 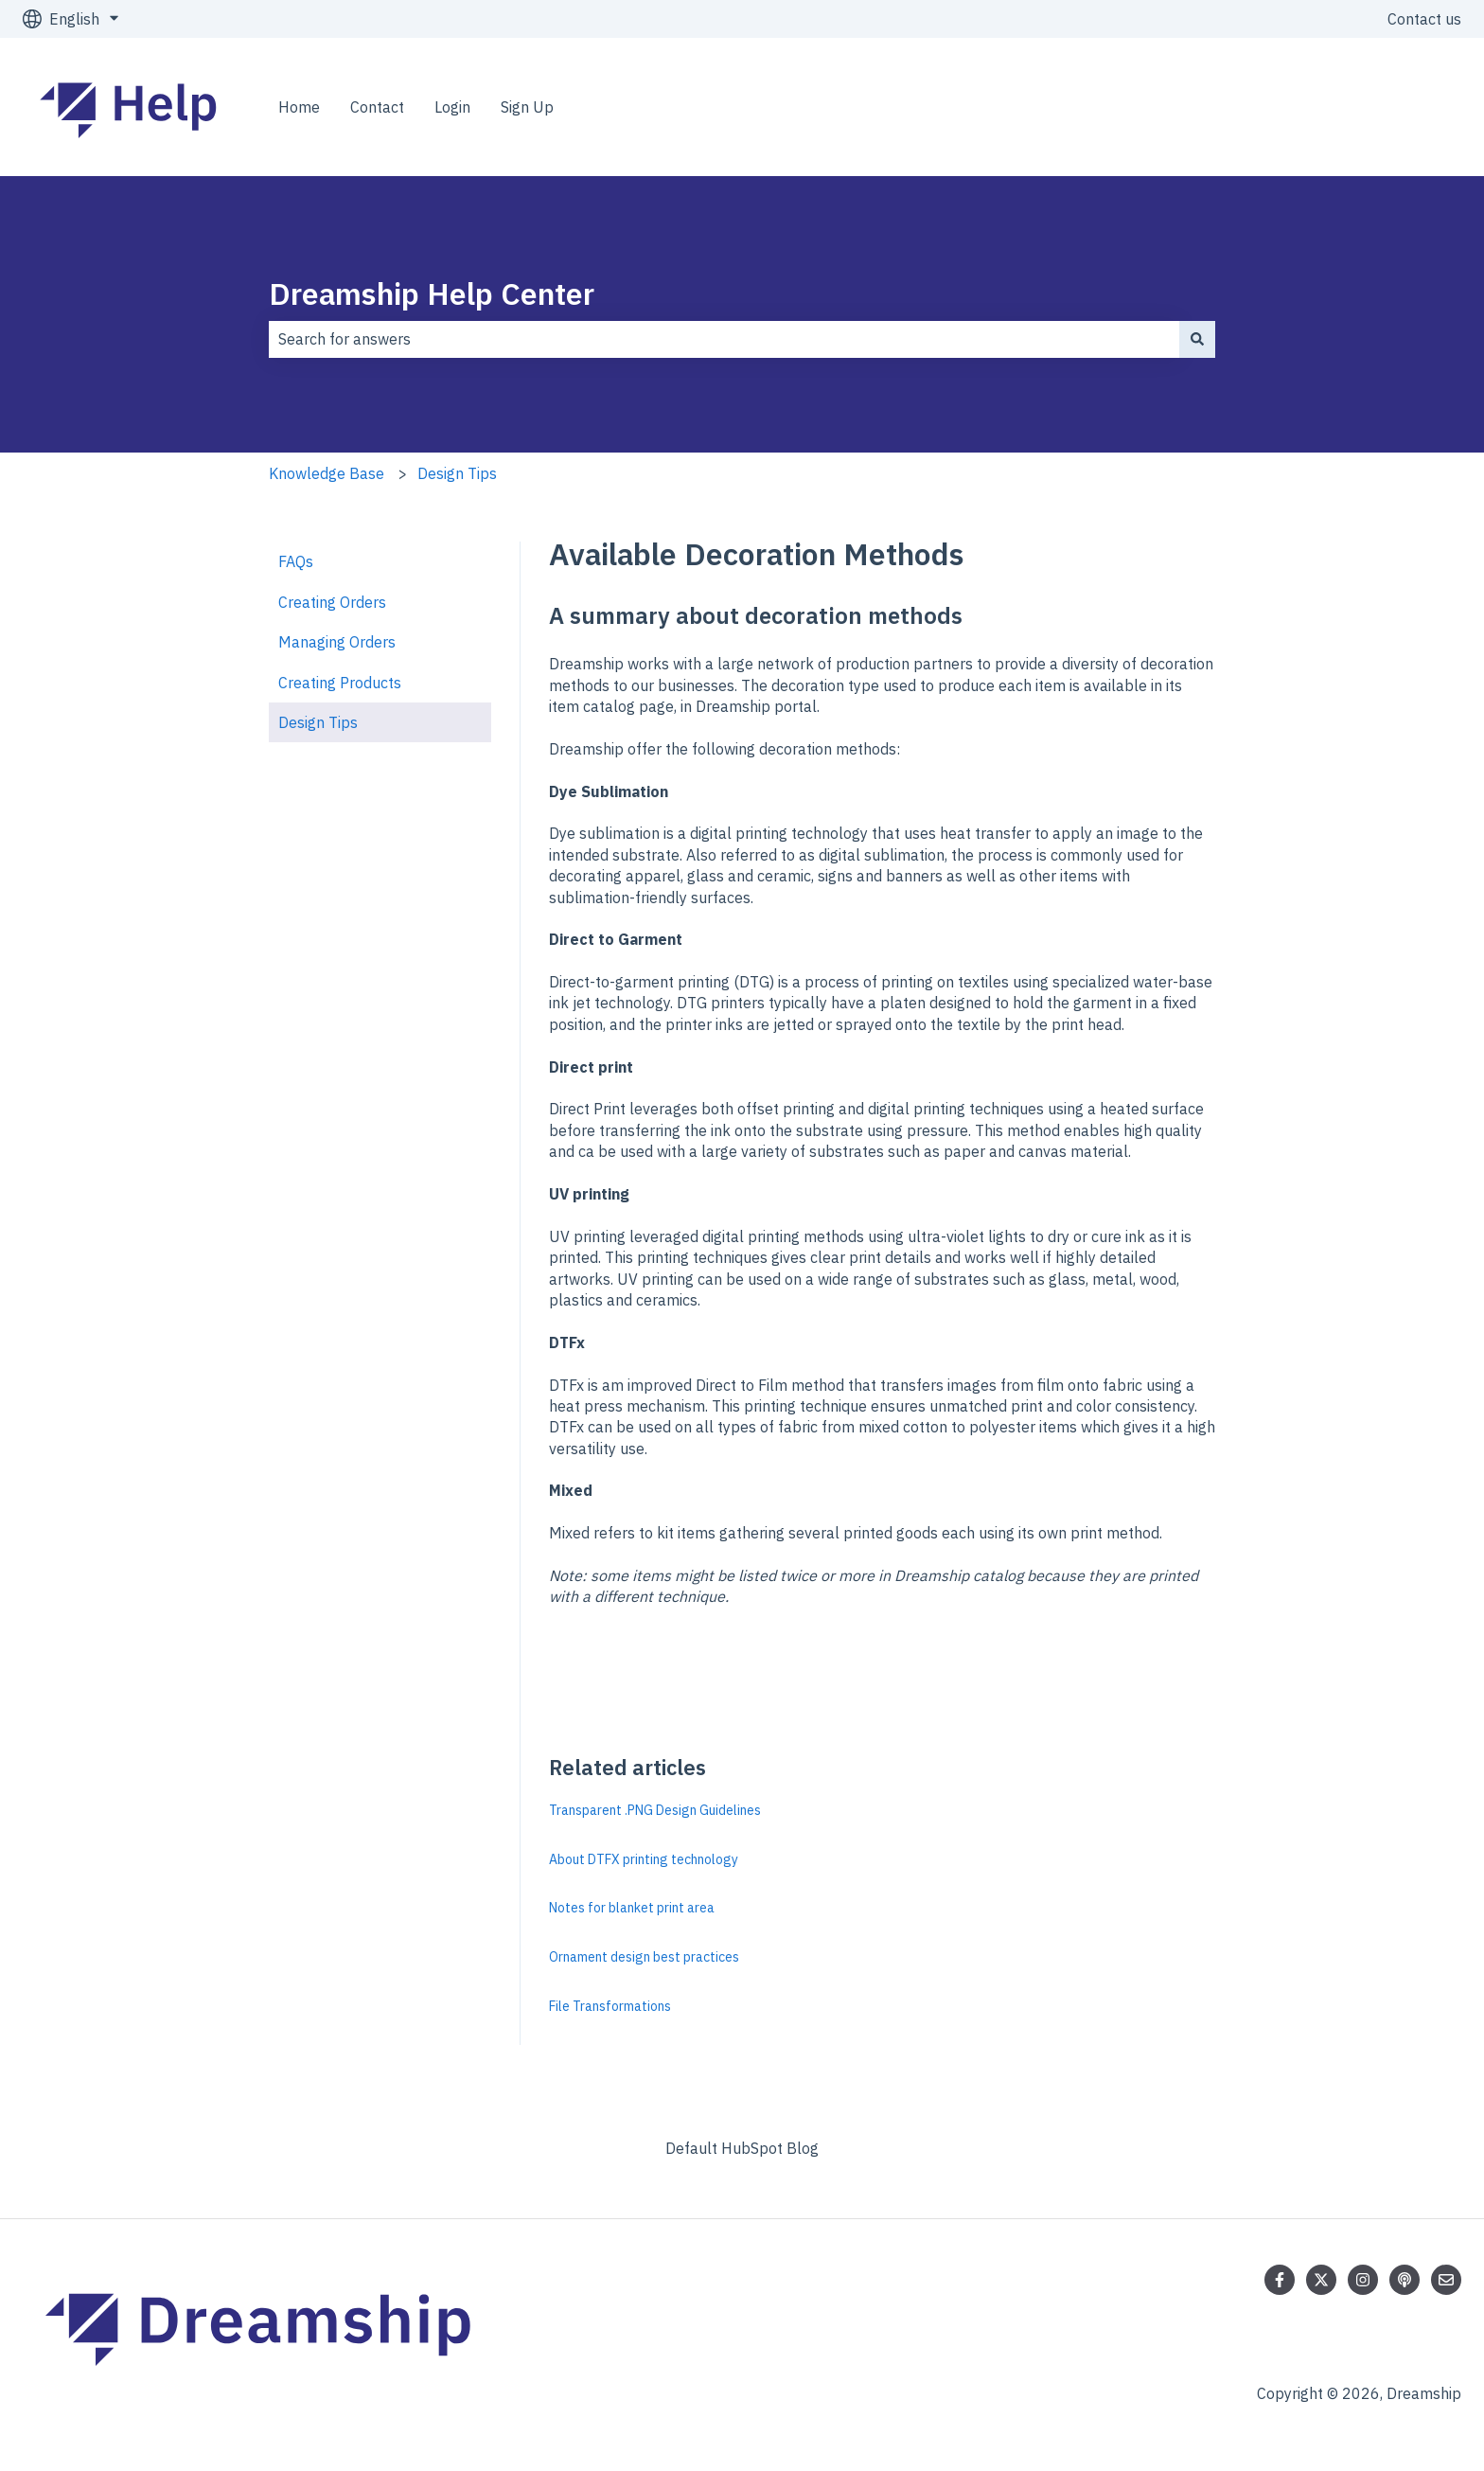 What do you see at coordinates (1446, 2280) in the screenshot?
I see `[Email us]` at bounding box center [1446, 2280].